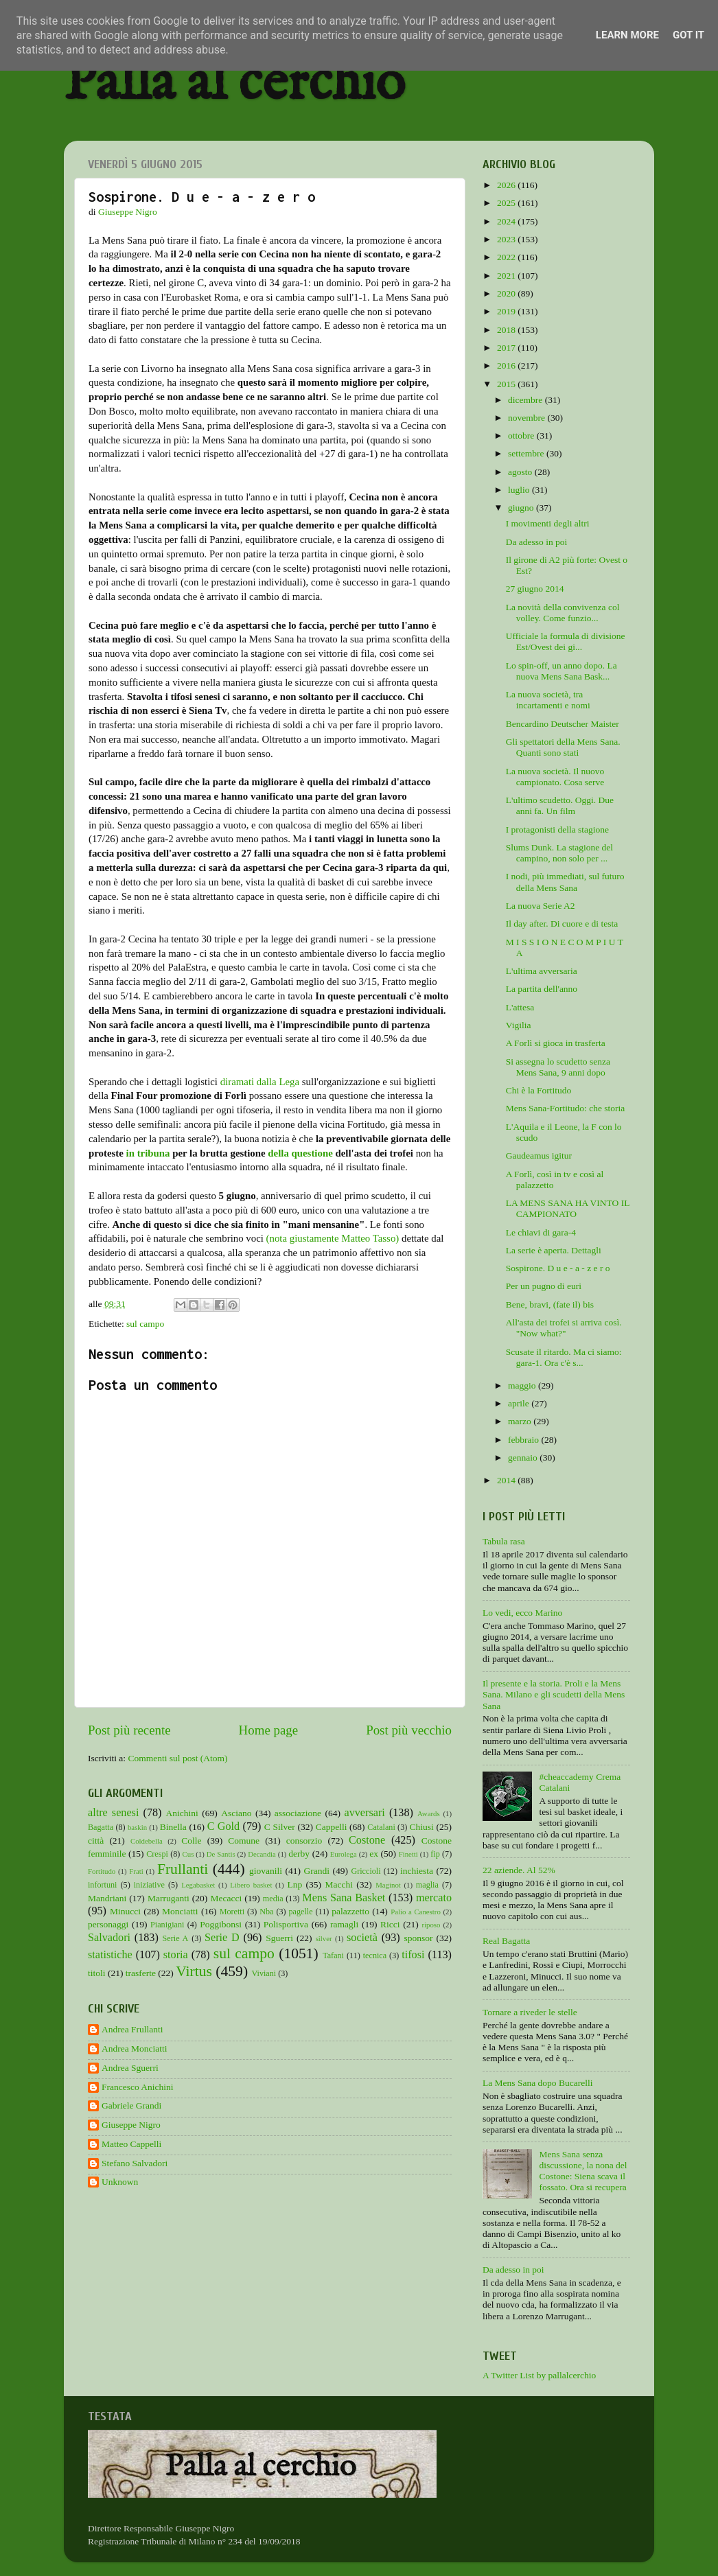 The width and height of the screenshot is (718, 2576). Describe the element at coordinates (177, 1758) in the screenshot. I see `Commenti sul post (Atom)` at that location.